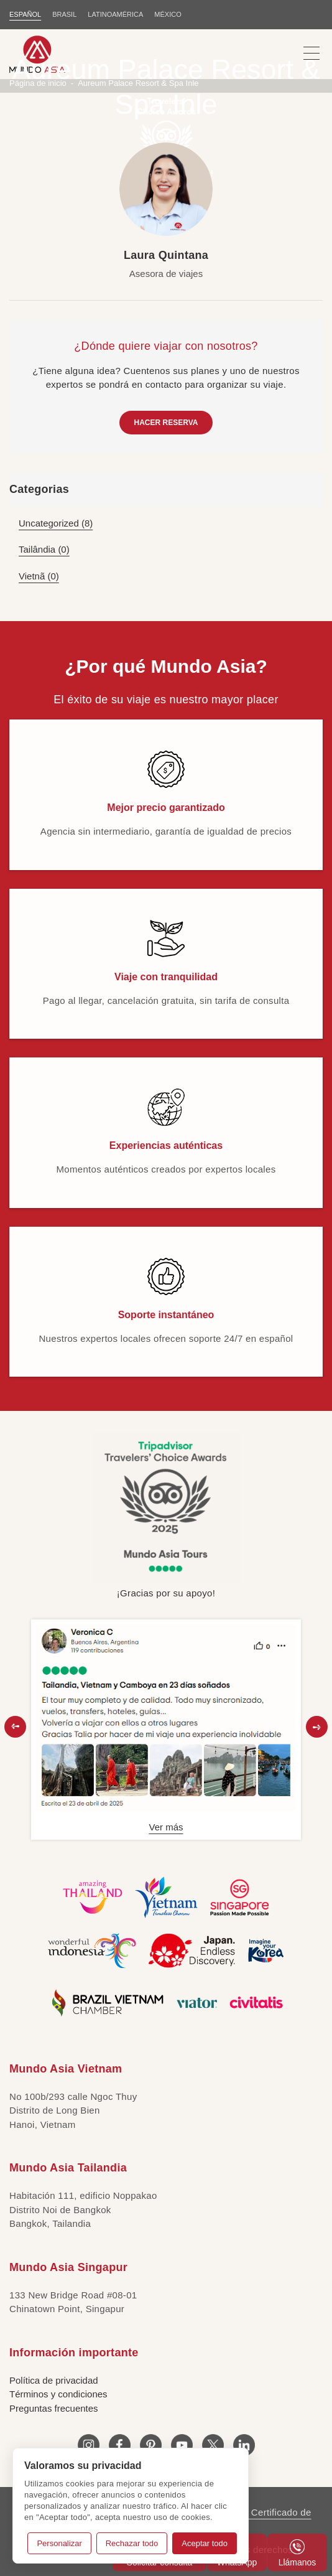 This screenshot has height=2576, width=332. Describe the element at coordinates (44, 549) in the screenshot. I see `Tailândia (0)` at that location.